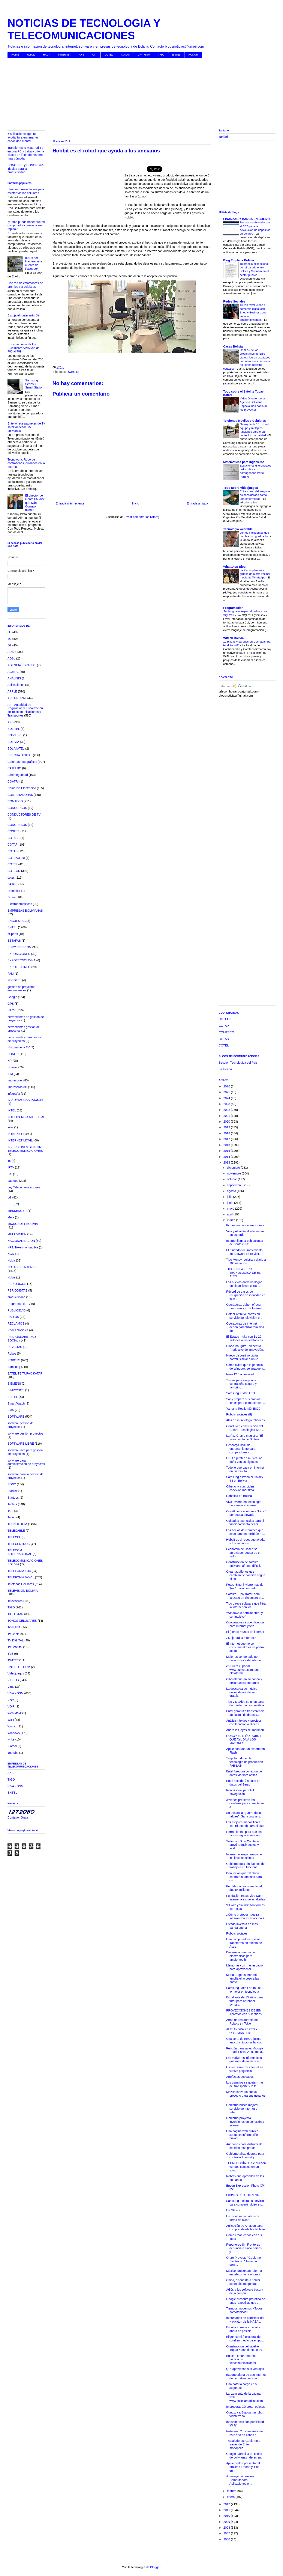 The width and height of the screenshot is (283, 2576). What do you see at coordinates (244, 1773) in the screenshot?
I see `Entel Asegura conexión de datos vía fibra óptica` at bounding box center [244, 1773].